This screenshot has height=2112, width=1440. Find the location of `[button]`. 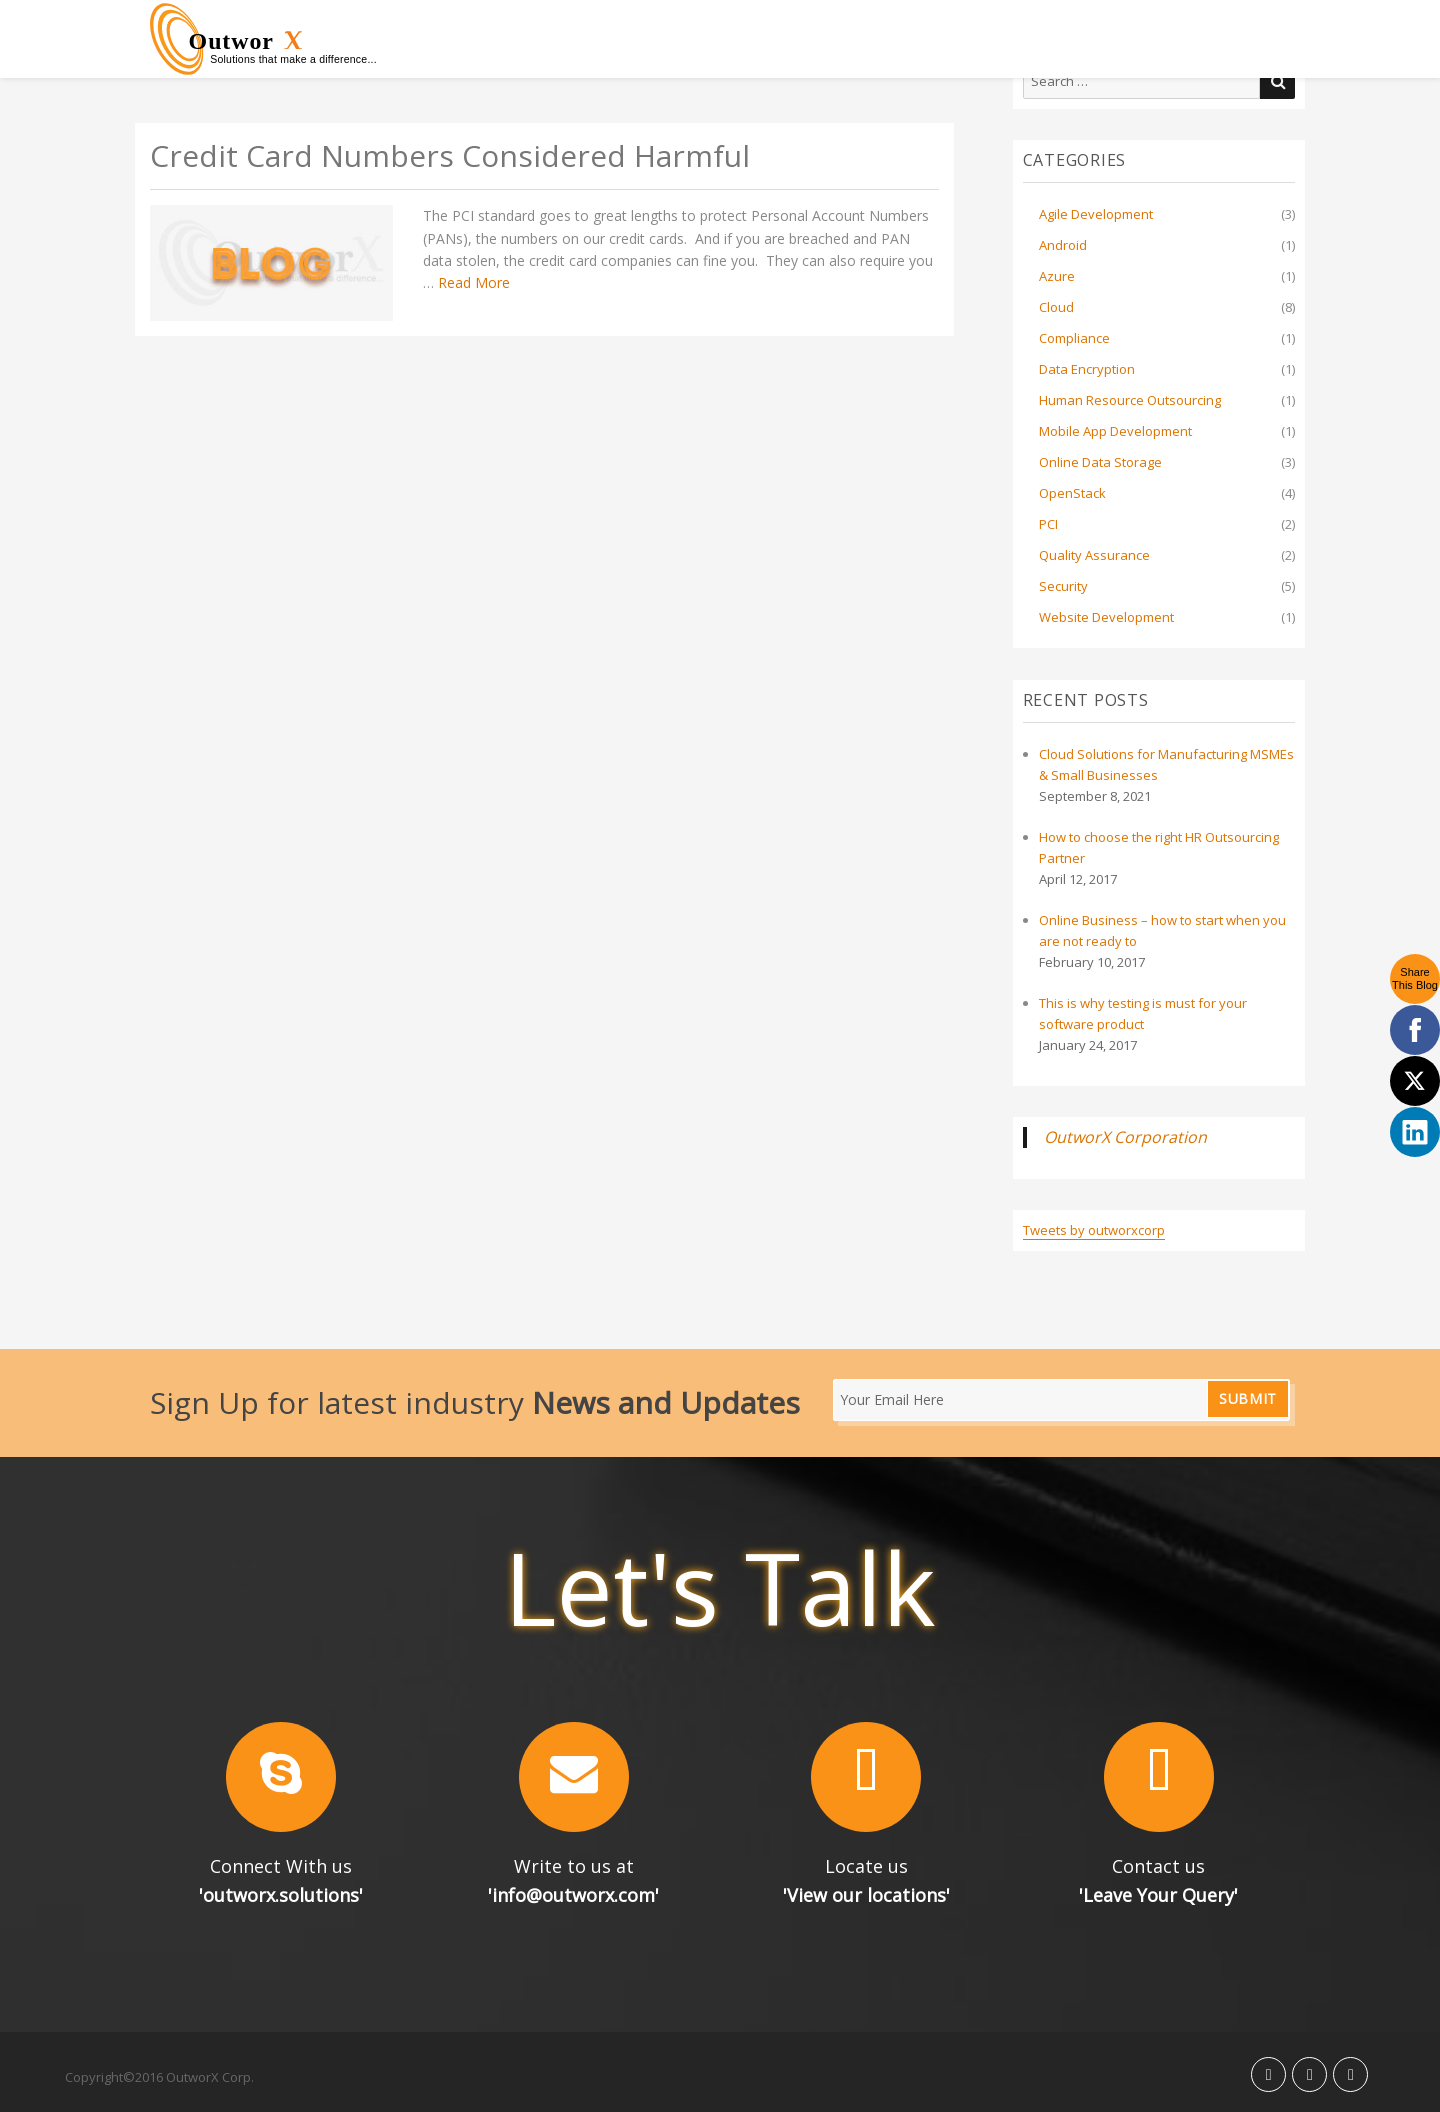

[button] is located at coordinates (281, 1777).